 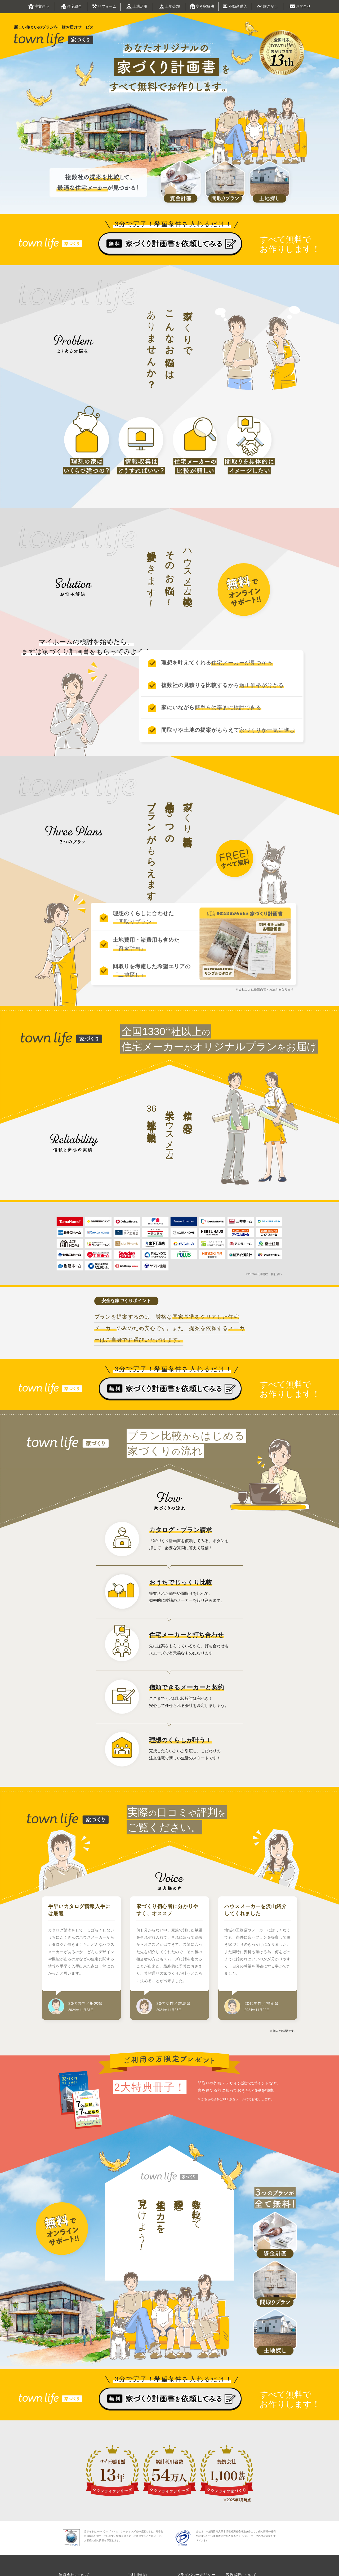 I want to click on 不動産購入, so click(x=234, y=6).